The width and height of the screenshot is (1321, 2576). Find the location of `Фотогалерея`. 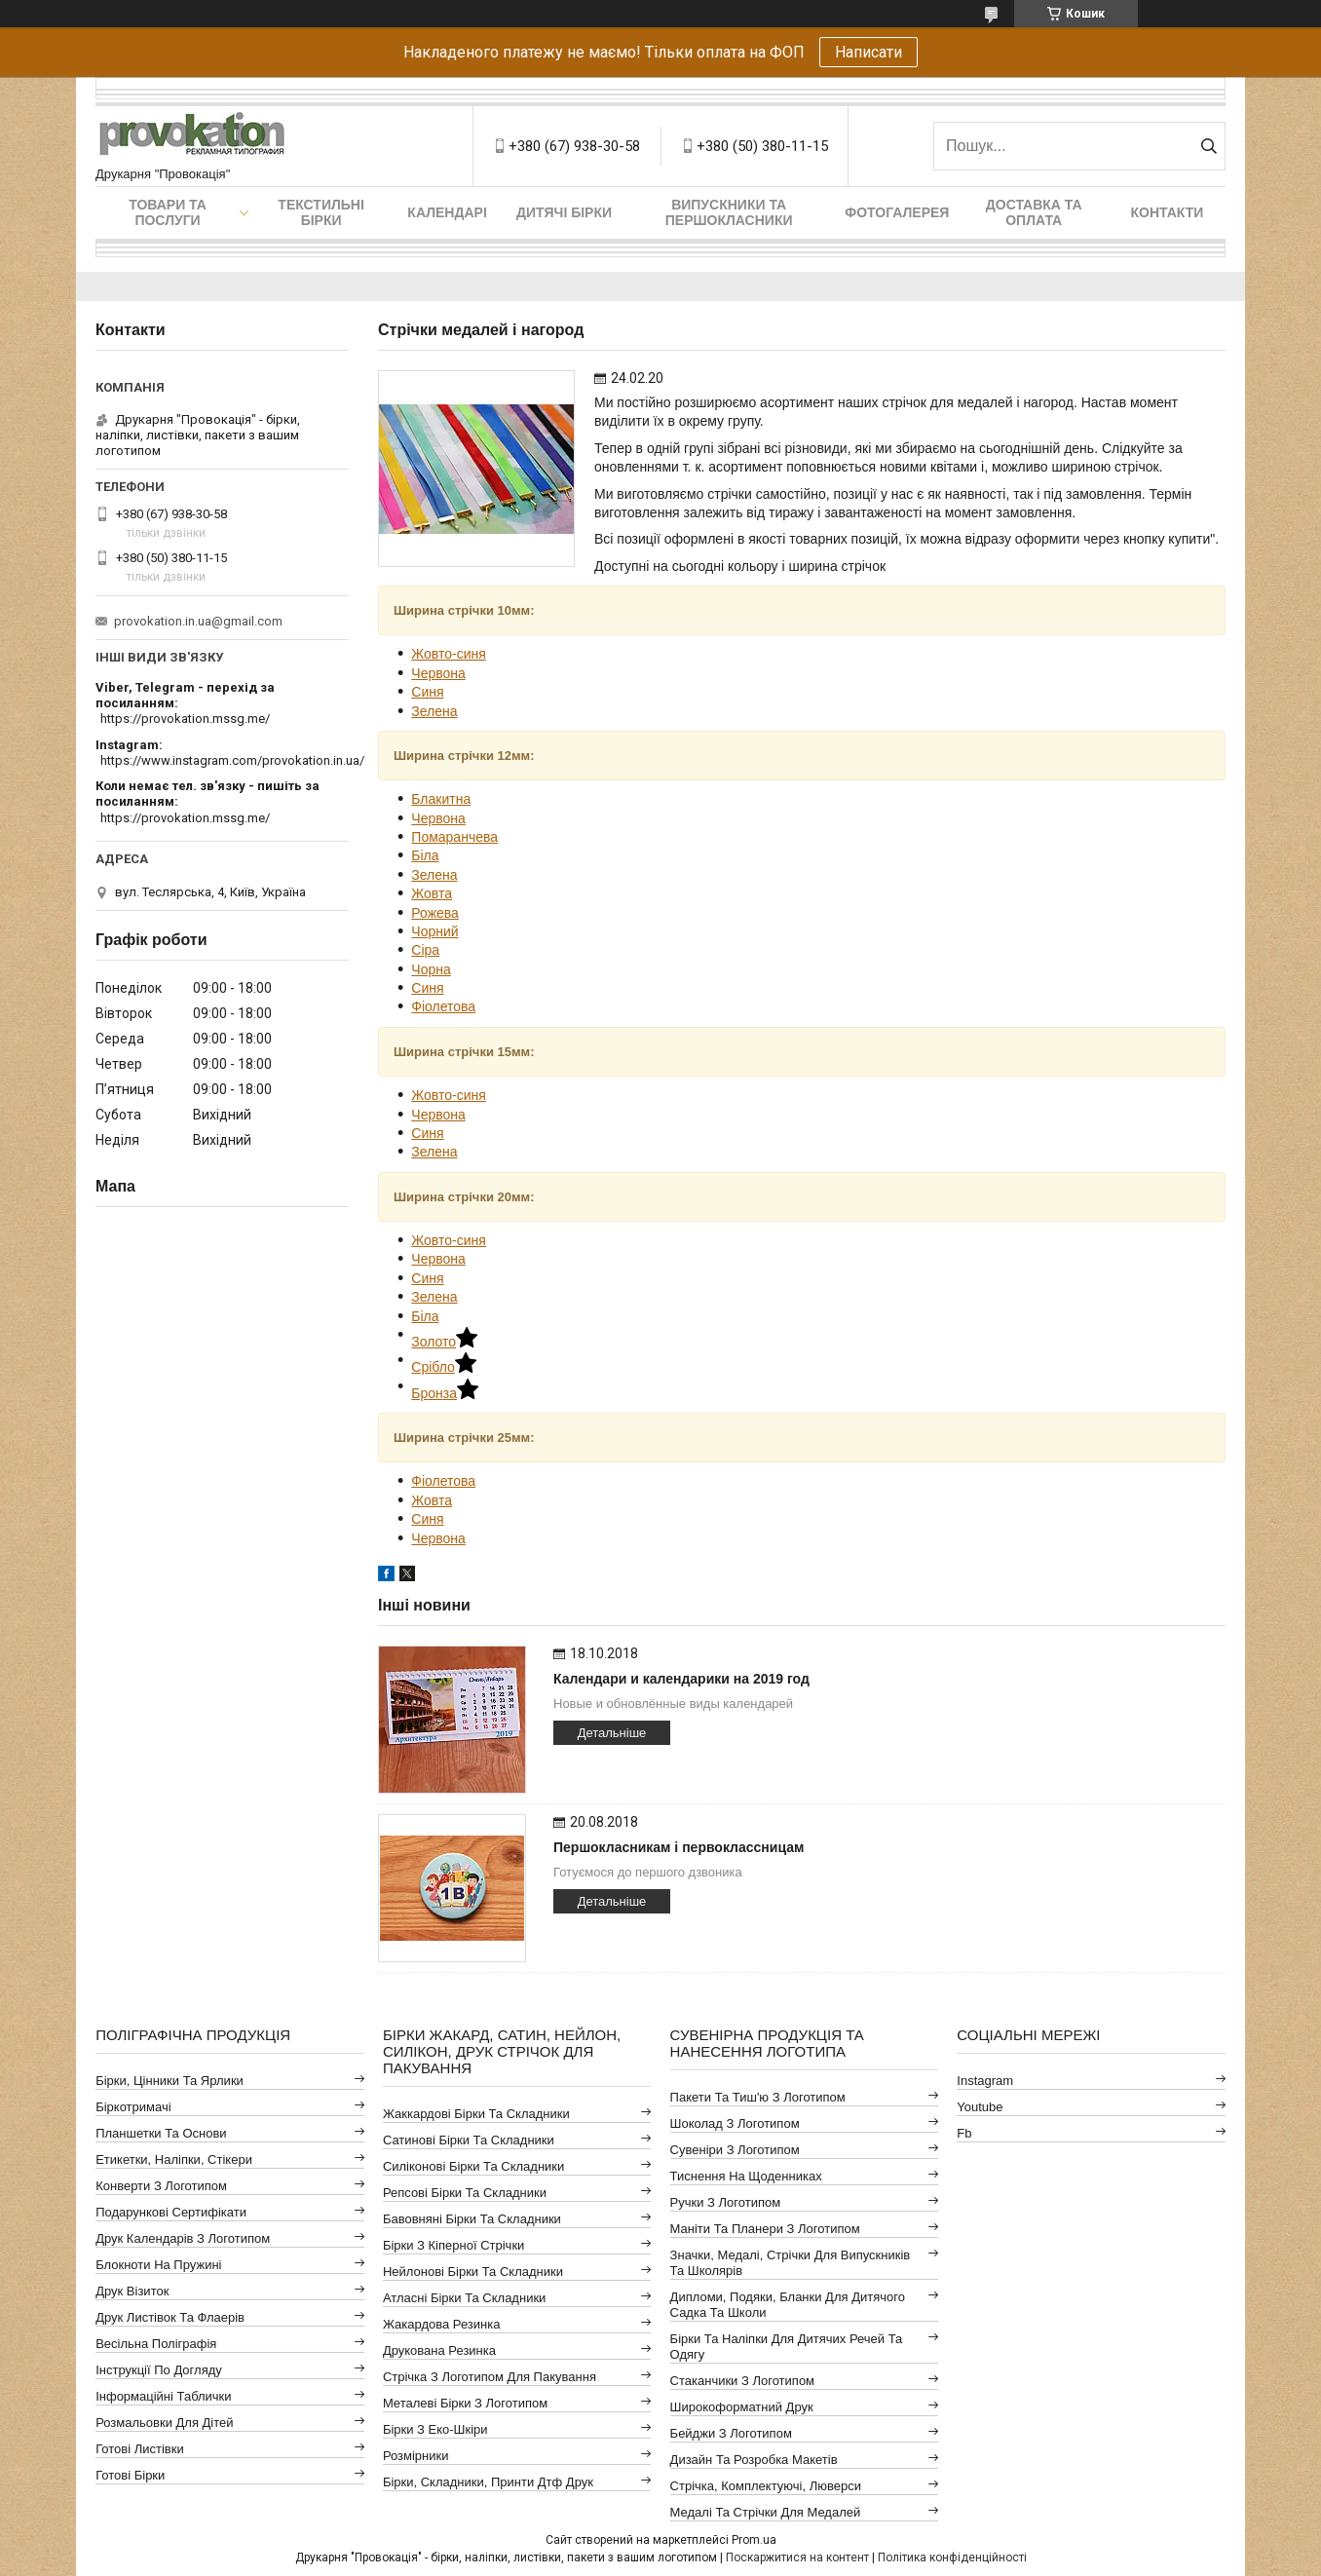

Фотогалерея is located at coordinates (897, 212).